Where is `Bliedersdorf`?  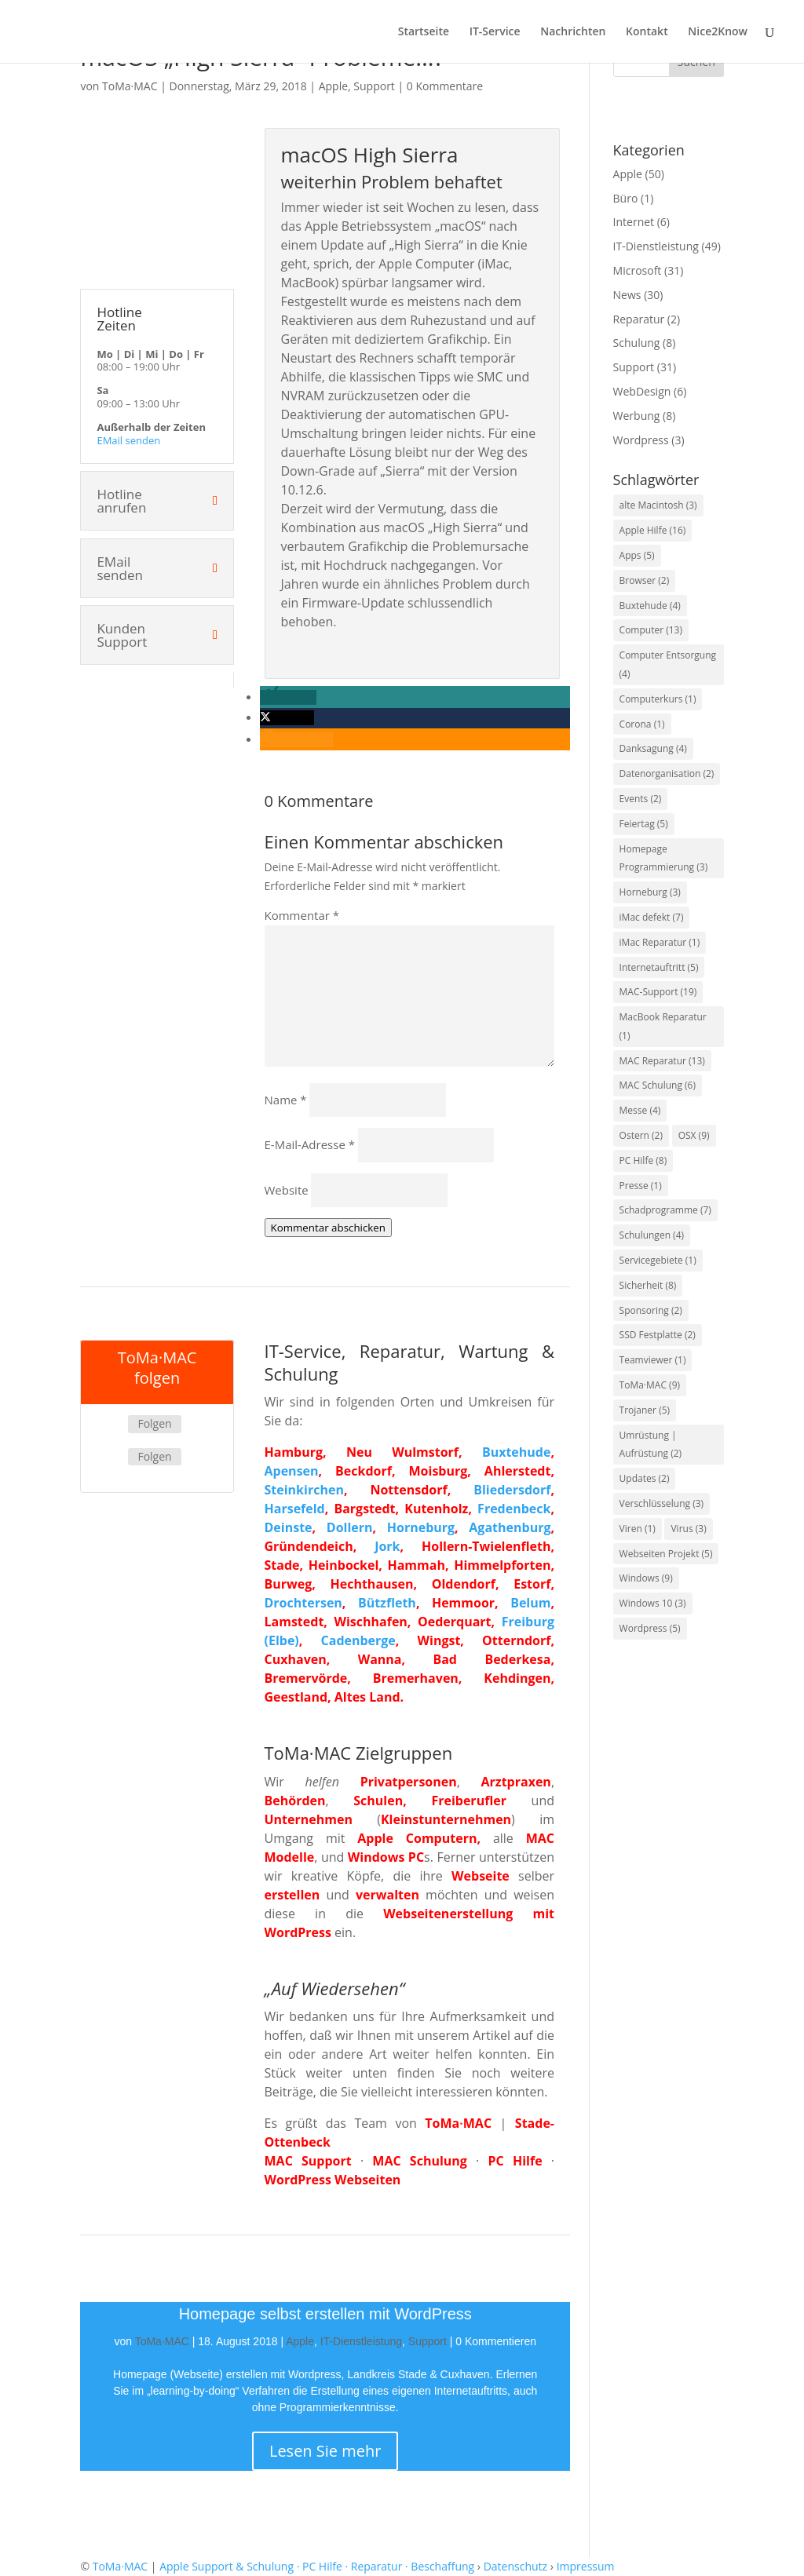 Bliedersdorf is located at coordinates (511, 1489).